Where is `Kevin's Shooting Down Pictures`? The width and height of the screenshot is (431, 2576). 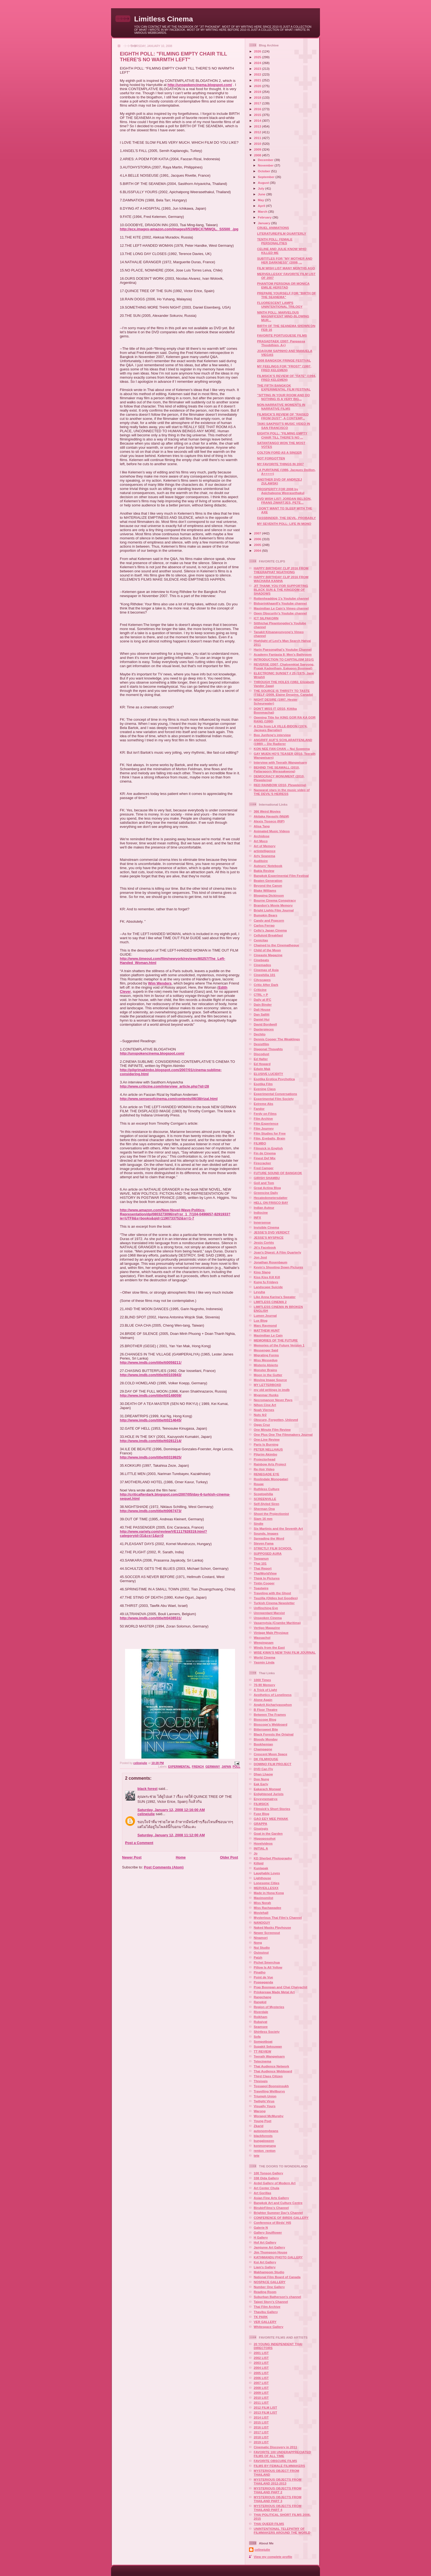 Kevin's Shooting Down Pictures is located at coordinates (278, 1267).